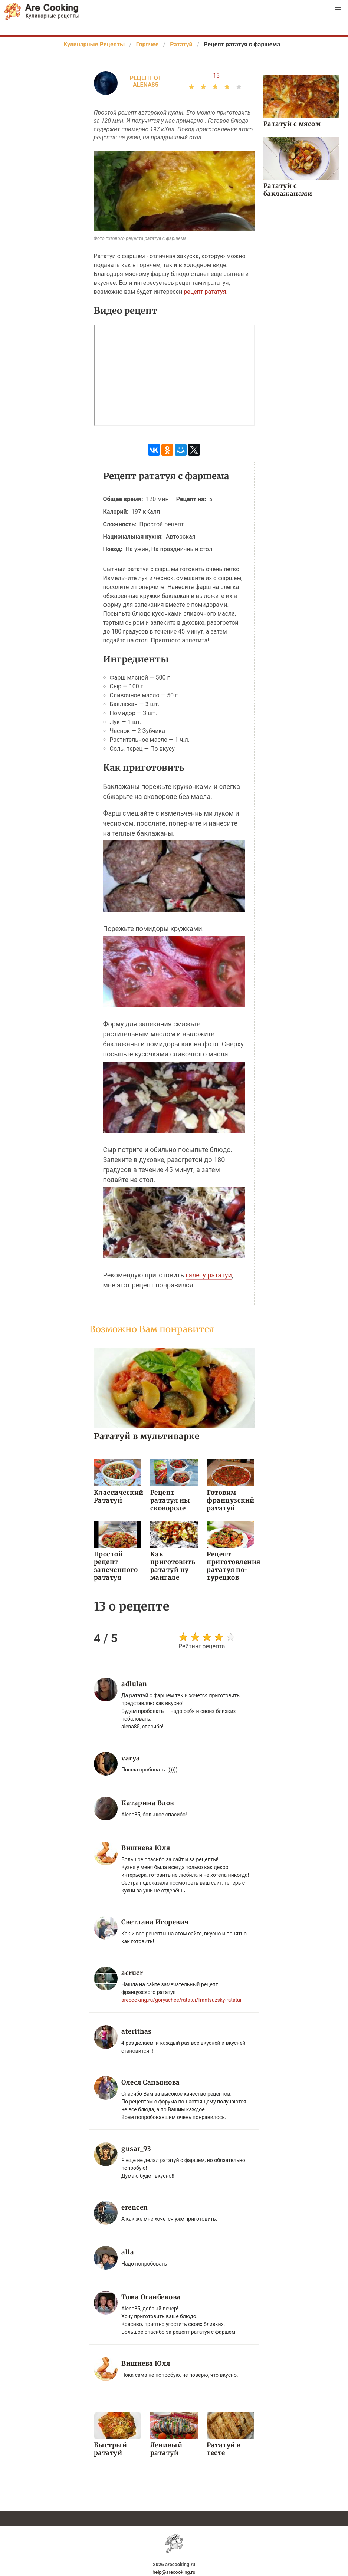 The height and width of the screenshot is (2576, 348). What do you see at coordinates (170, 1500) in the screenshot?
I see `Рецепт рататуя ны сковороде` at bounding box center [170, 1500].